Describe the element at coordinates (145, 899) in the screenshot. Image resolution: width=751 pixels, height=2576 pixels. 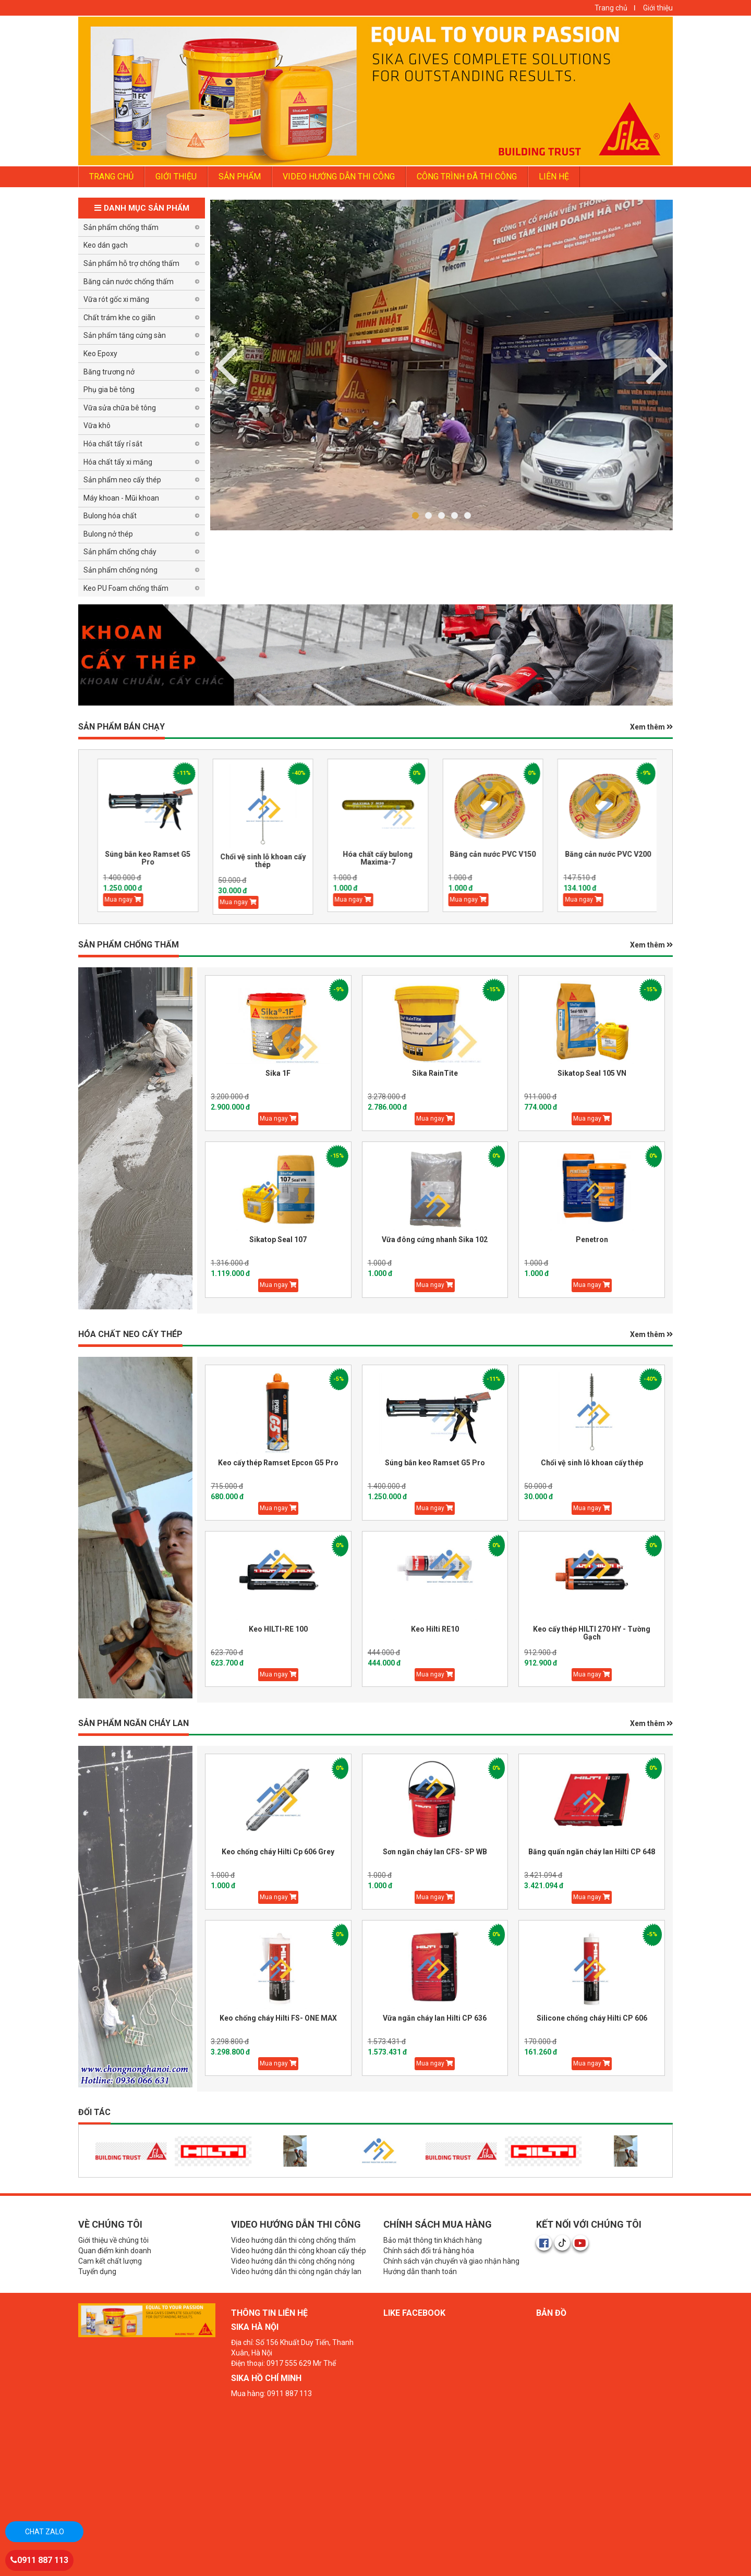
I see `Mua ngay` at that location.